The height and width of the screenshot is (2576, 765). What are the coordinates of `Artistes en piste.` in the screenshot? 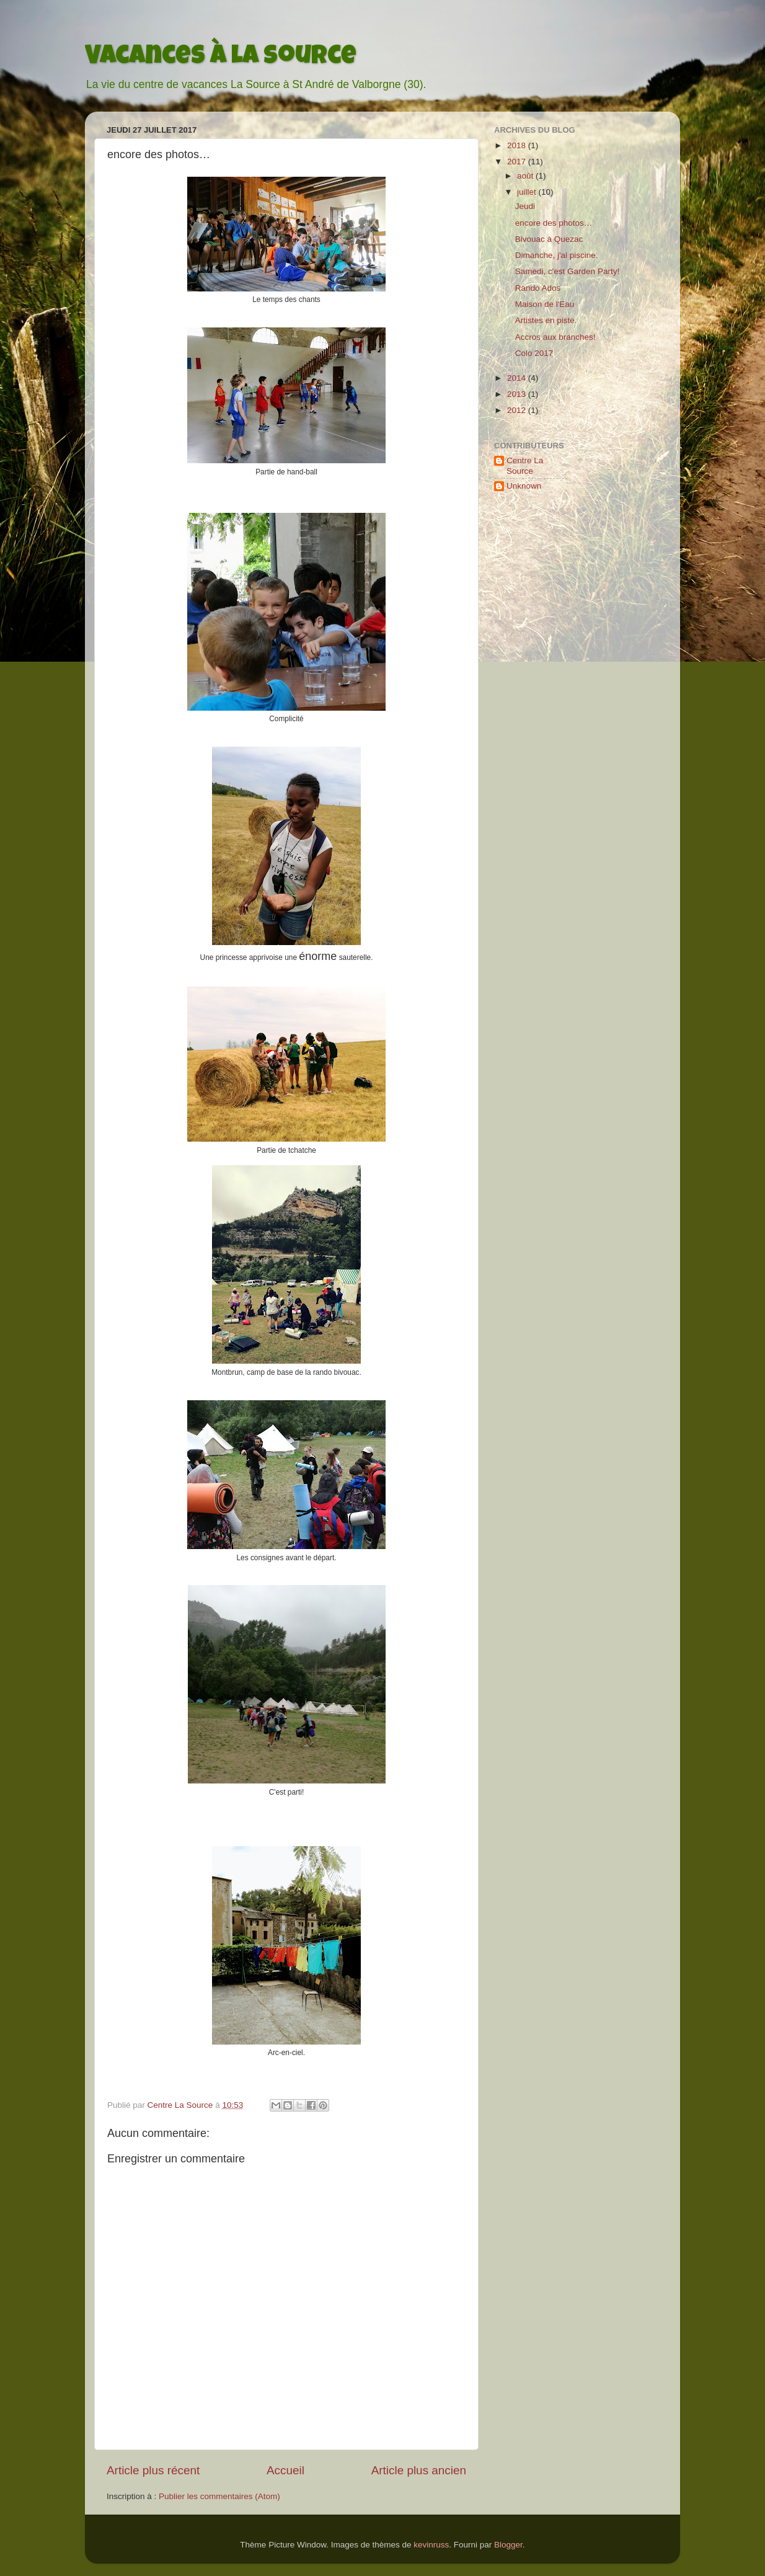 It's located at (546, 320).